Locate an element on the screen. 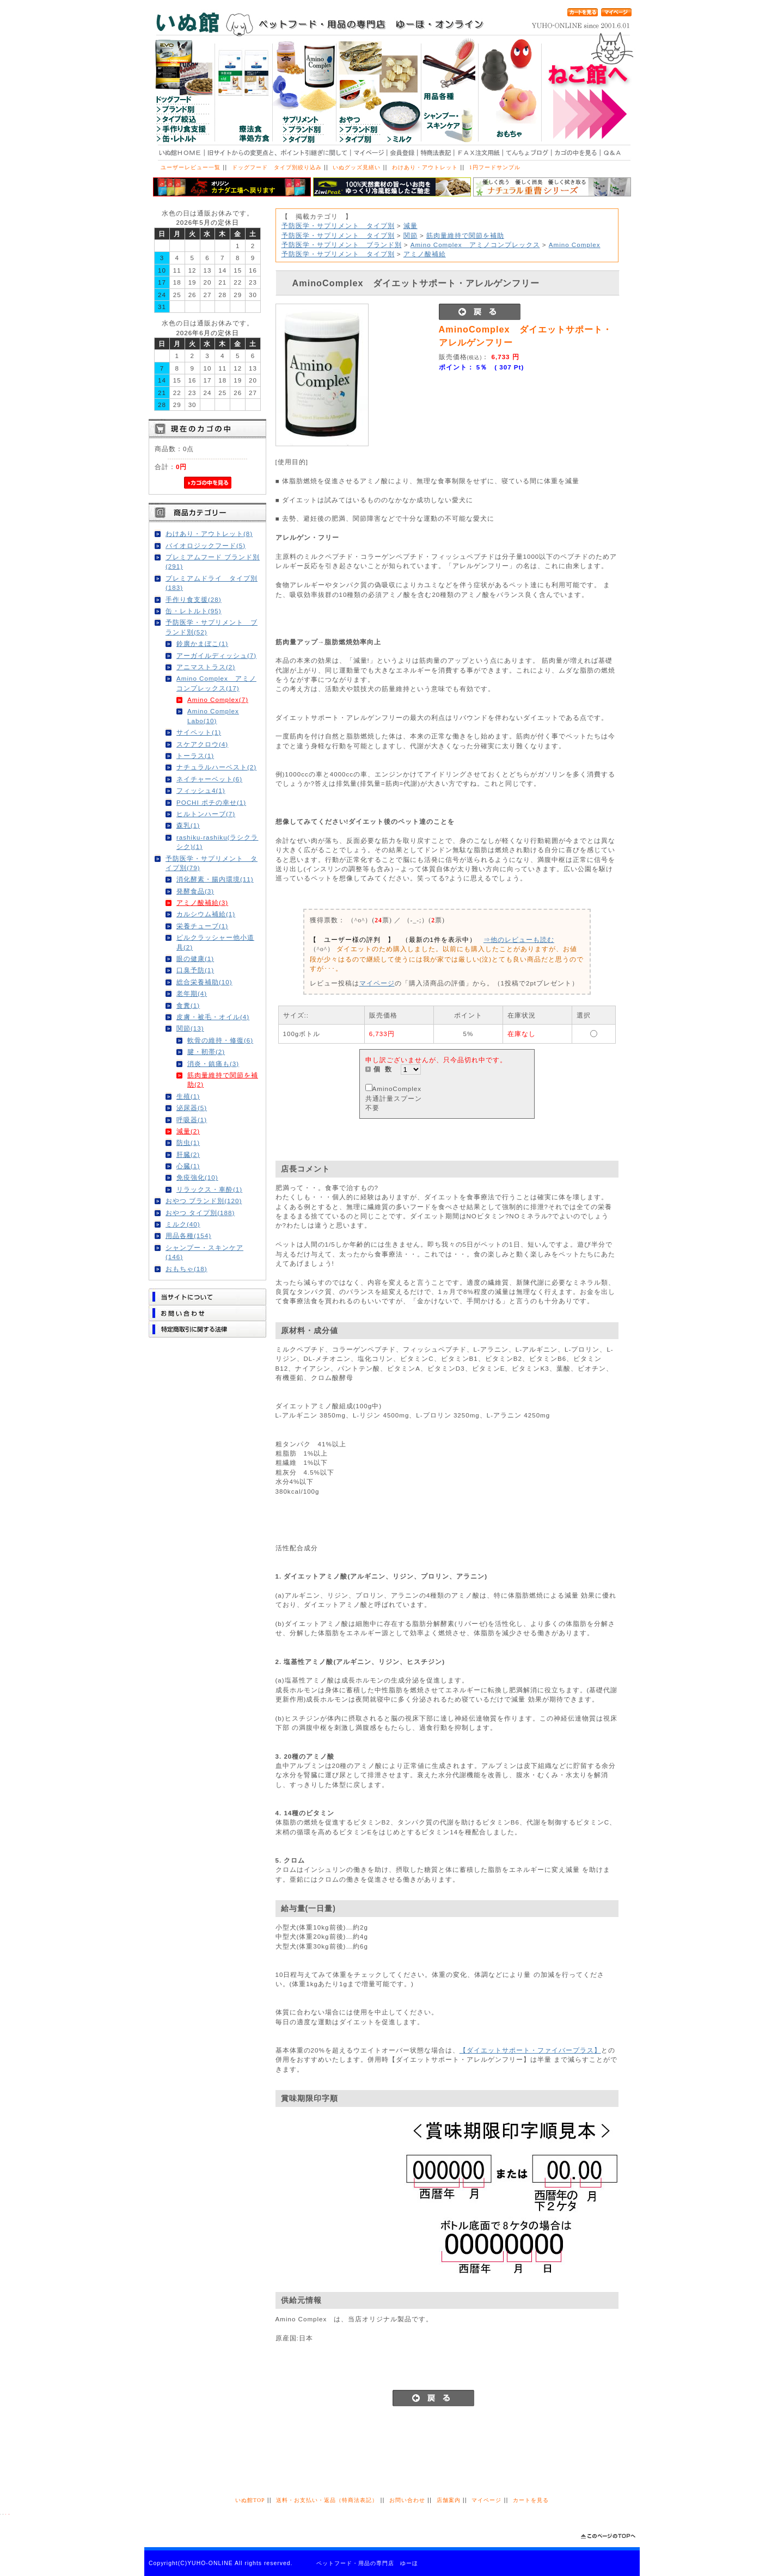 This screenshot has height=2576, width=784. POCHI ポチの幸せ(1) is located at coordinates (211, 802).